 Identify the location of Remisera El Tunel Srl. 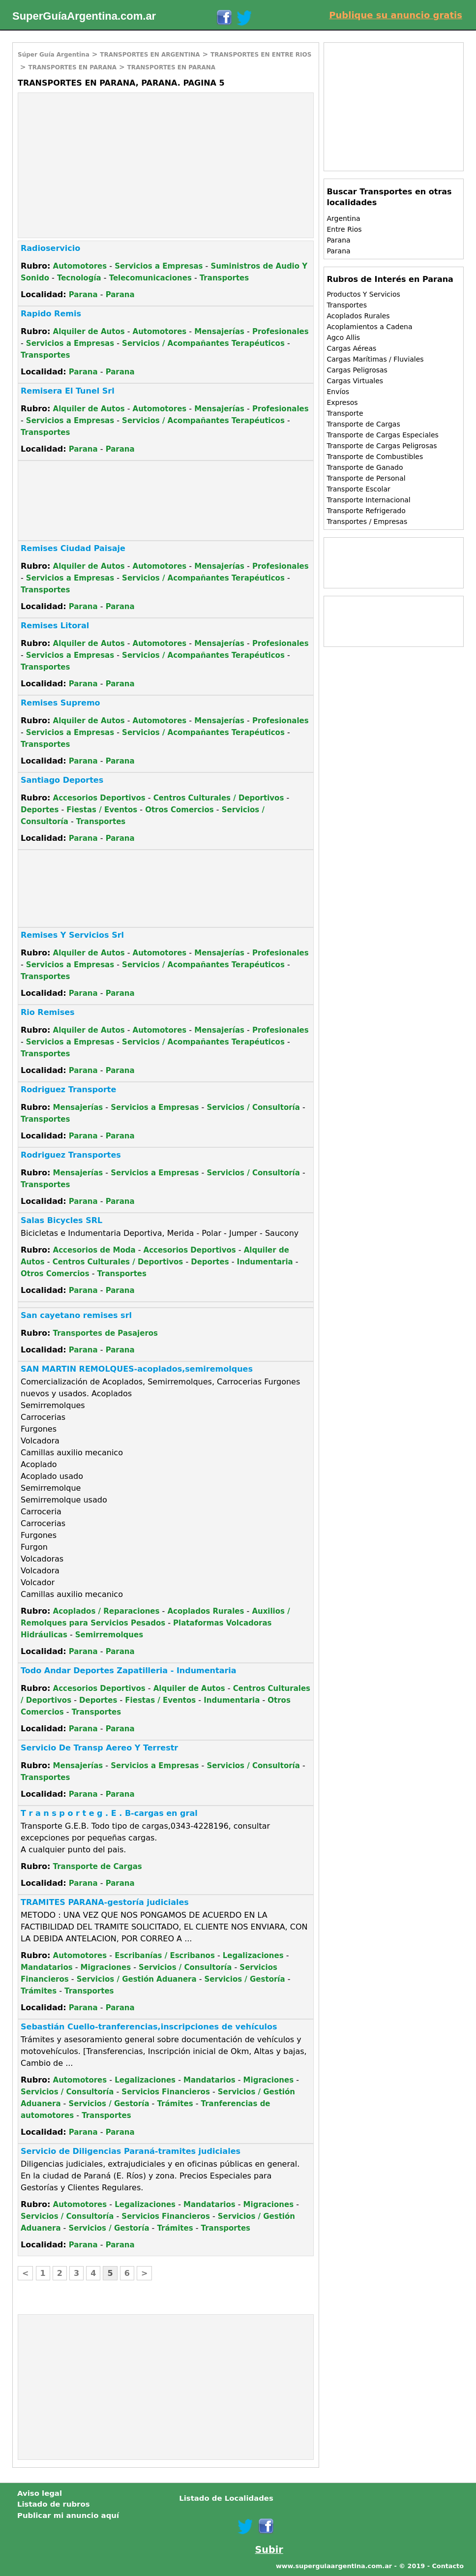
(68, 391).